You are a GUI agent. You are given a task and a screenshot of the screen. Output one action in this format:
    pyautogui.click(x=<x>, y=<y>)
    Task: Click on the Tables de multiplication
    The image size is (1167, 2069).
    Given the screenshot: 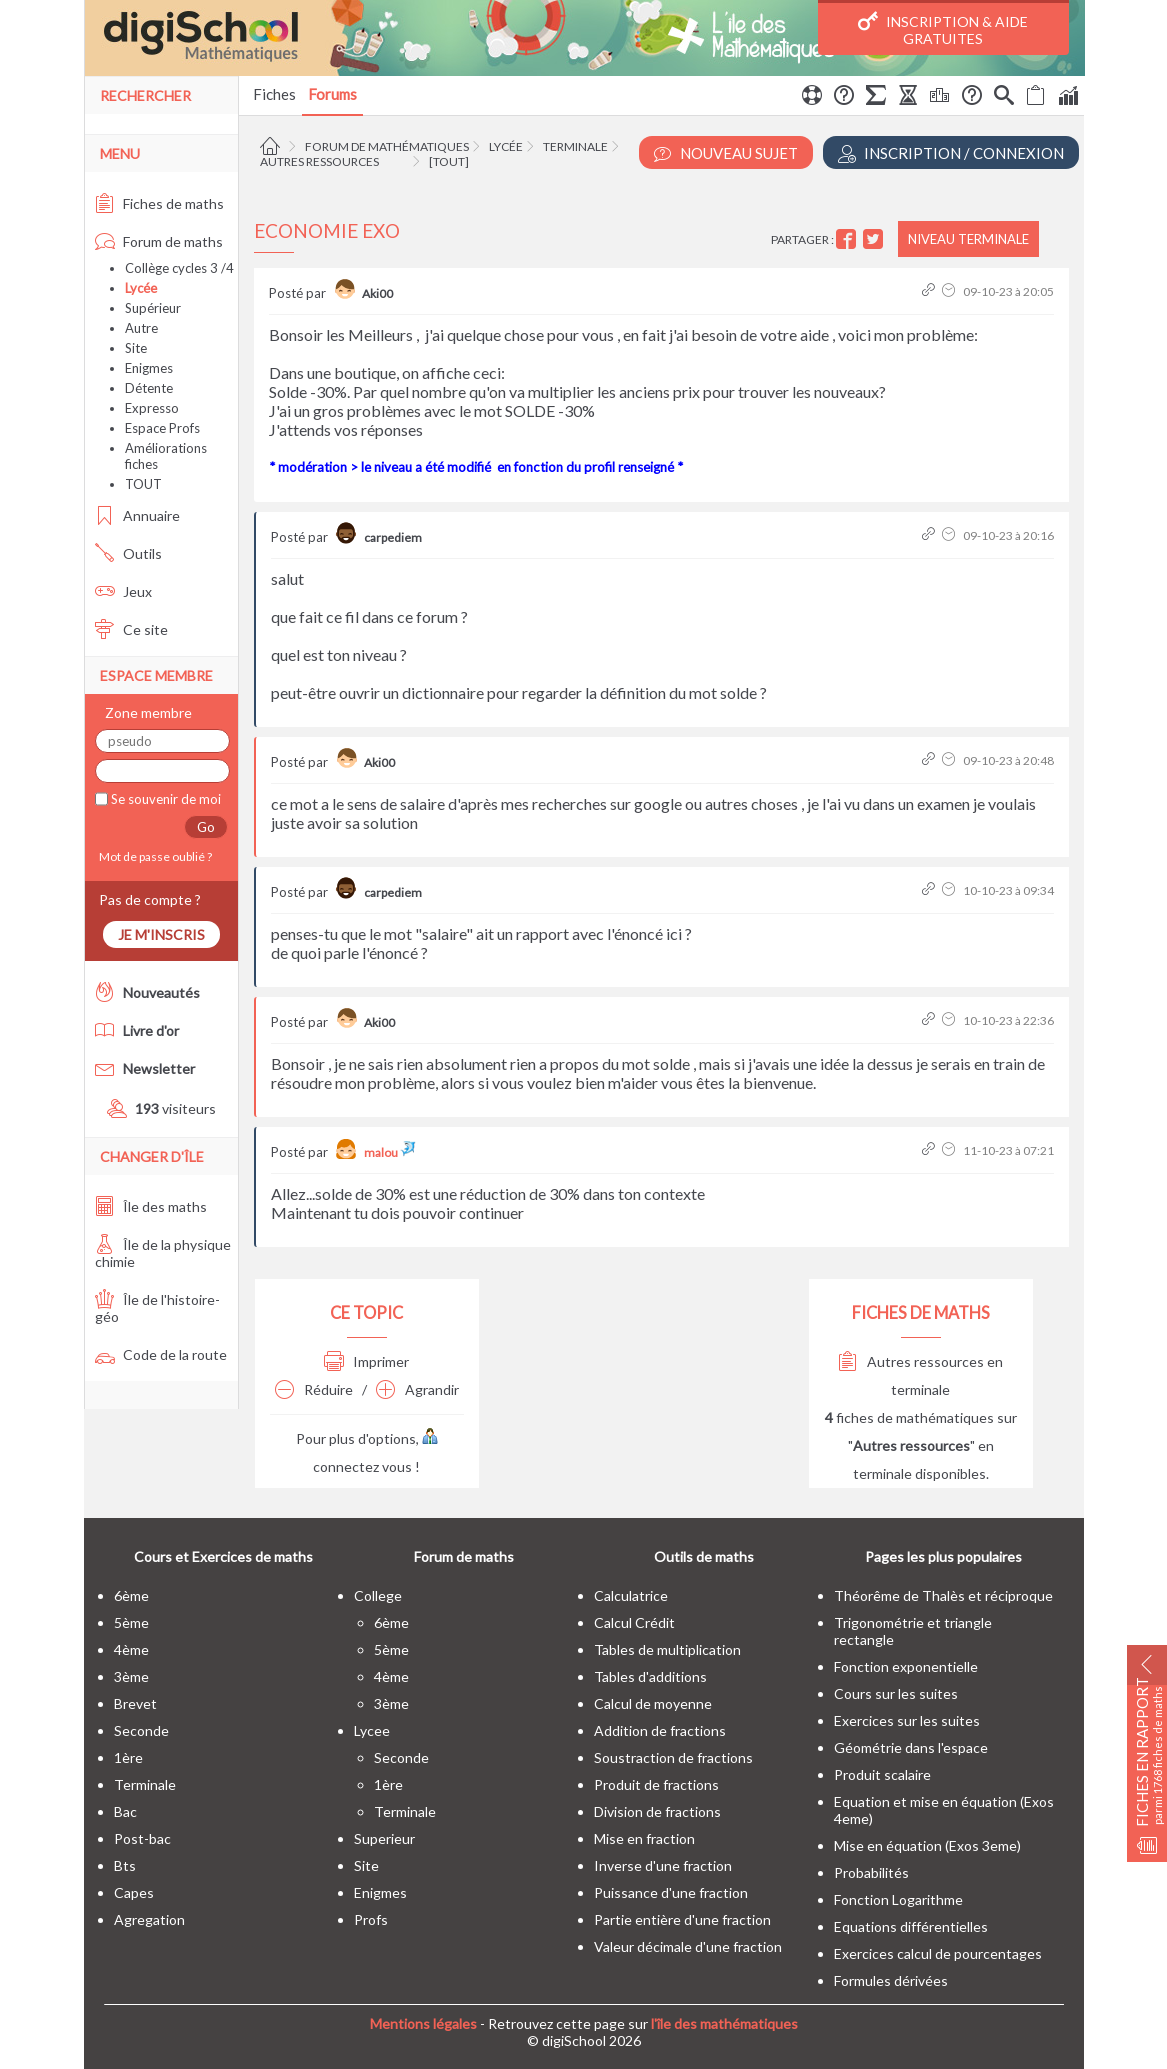 What is the action you would take?
    pyautogui.click(x=667, y=1649)
    